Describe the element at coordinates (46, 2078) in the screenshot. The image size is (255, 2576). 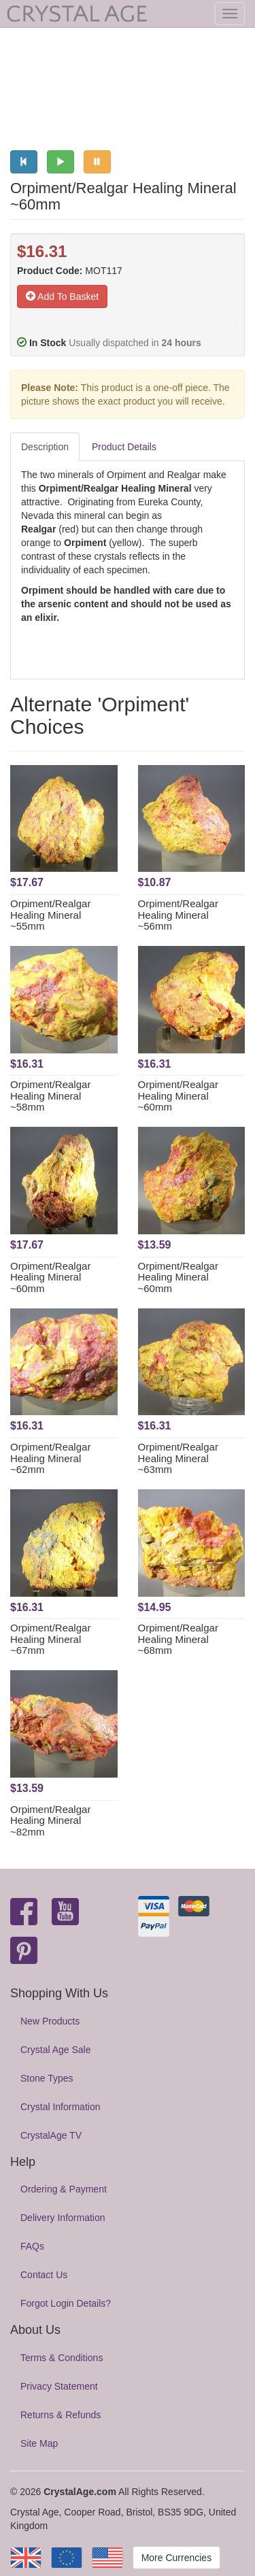
I see `Stone Types` at that location.